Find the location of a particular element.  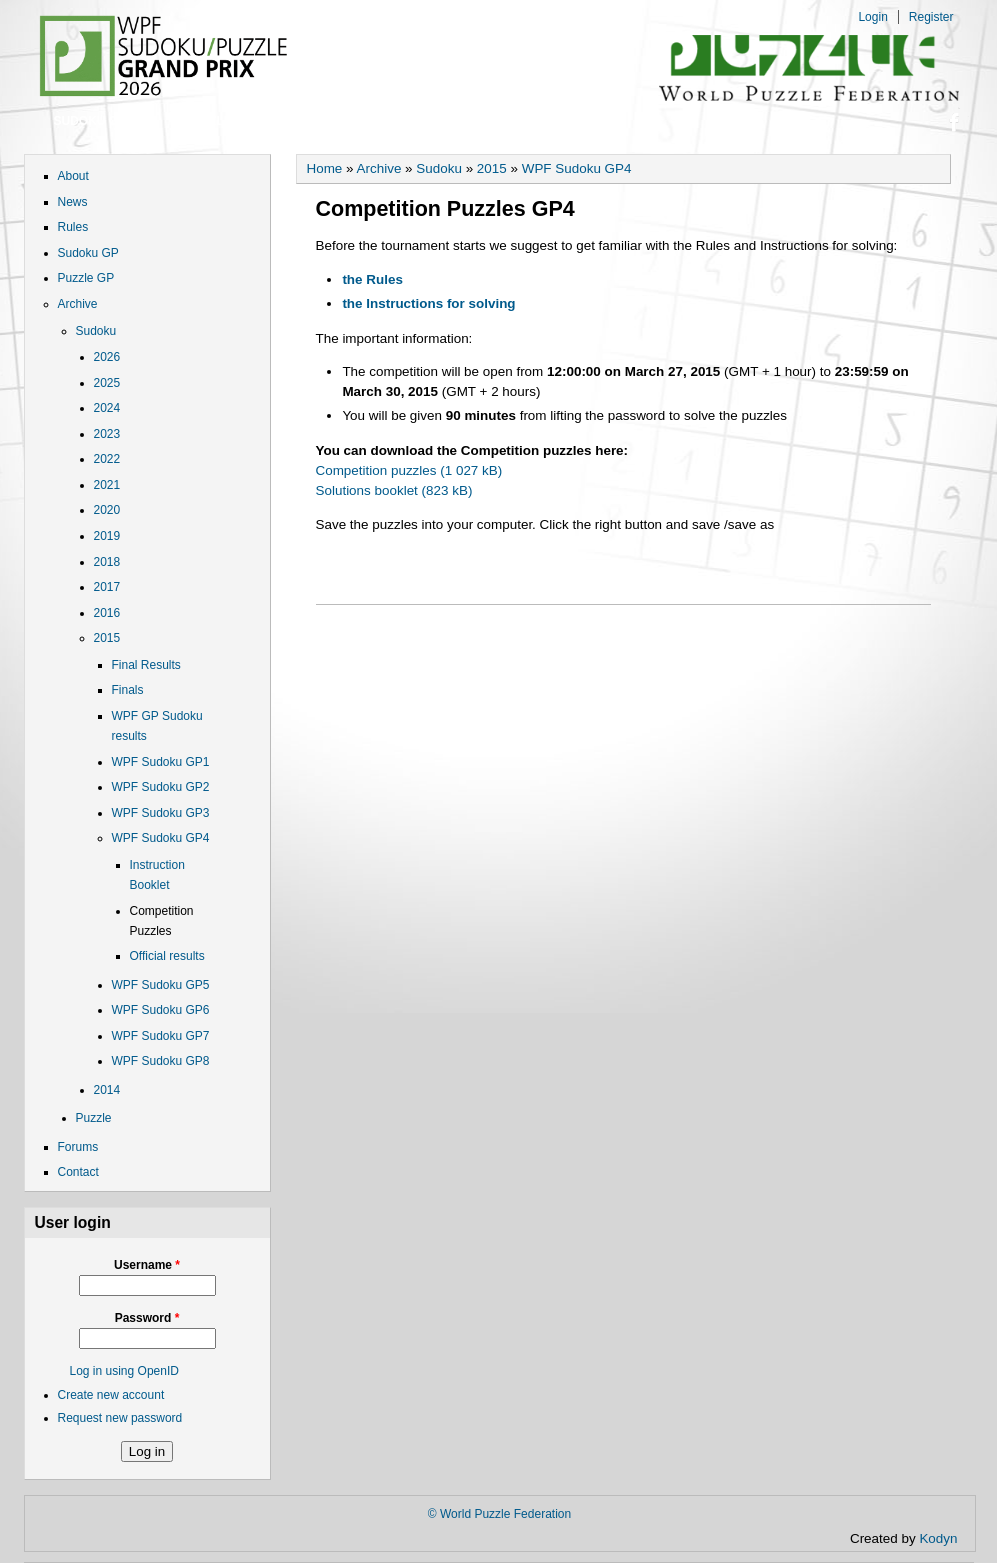

Request new password is located at coordinates (120, 1418).